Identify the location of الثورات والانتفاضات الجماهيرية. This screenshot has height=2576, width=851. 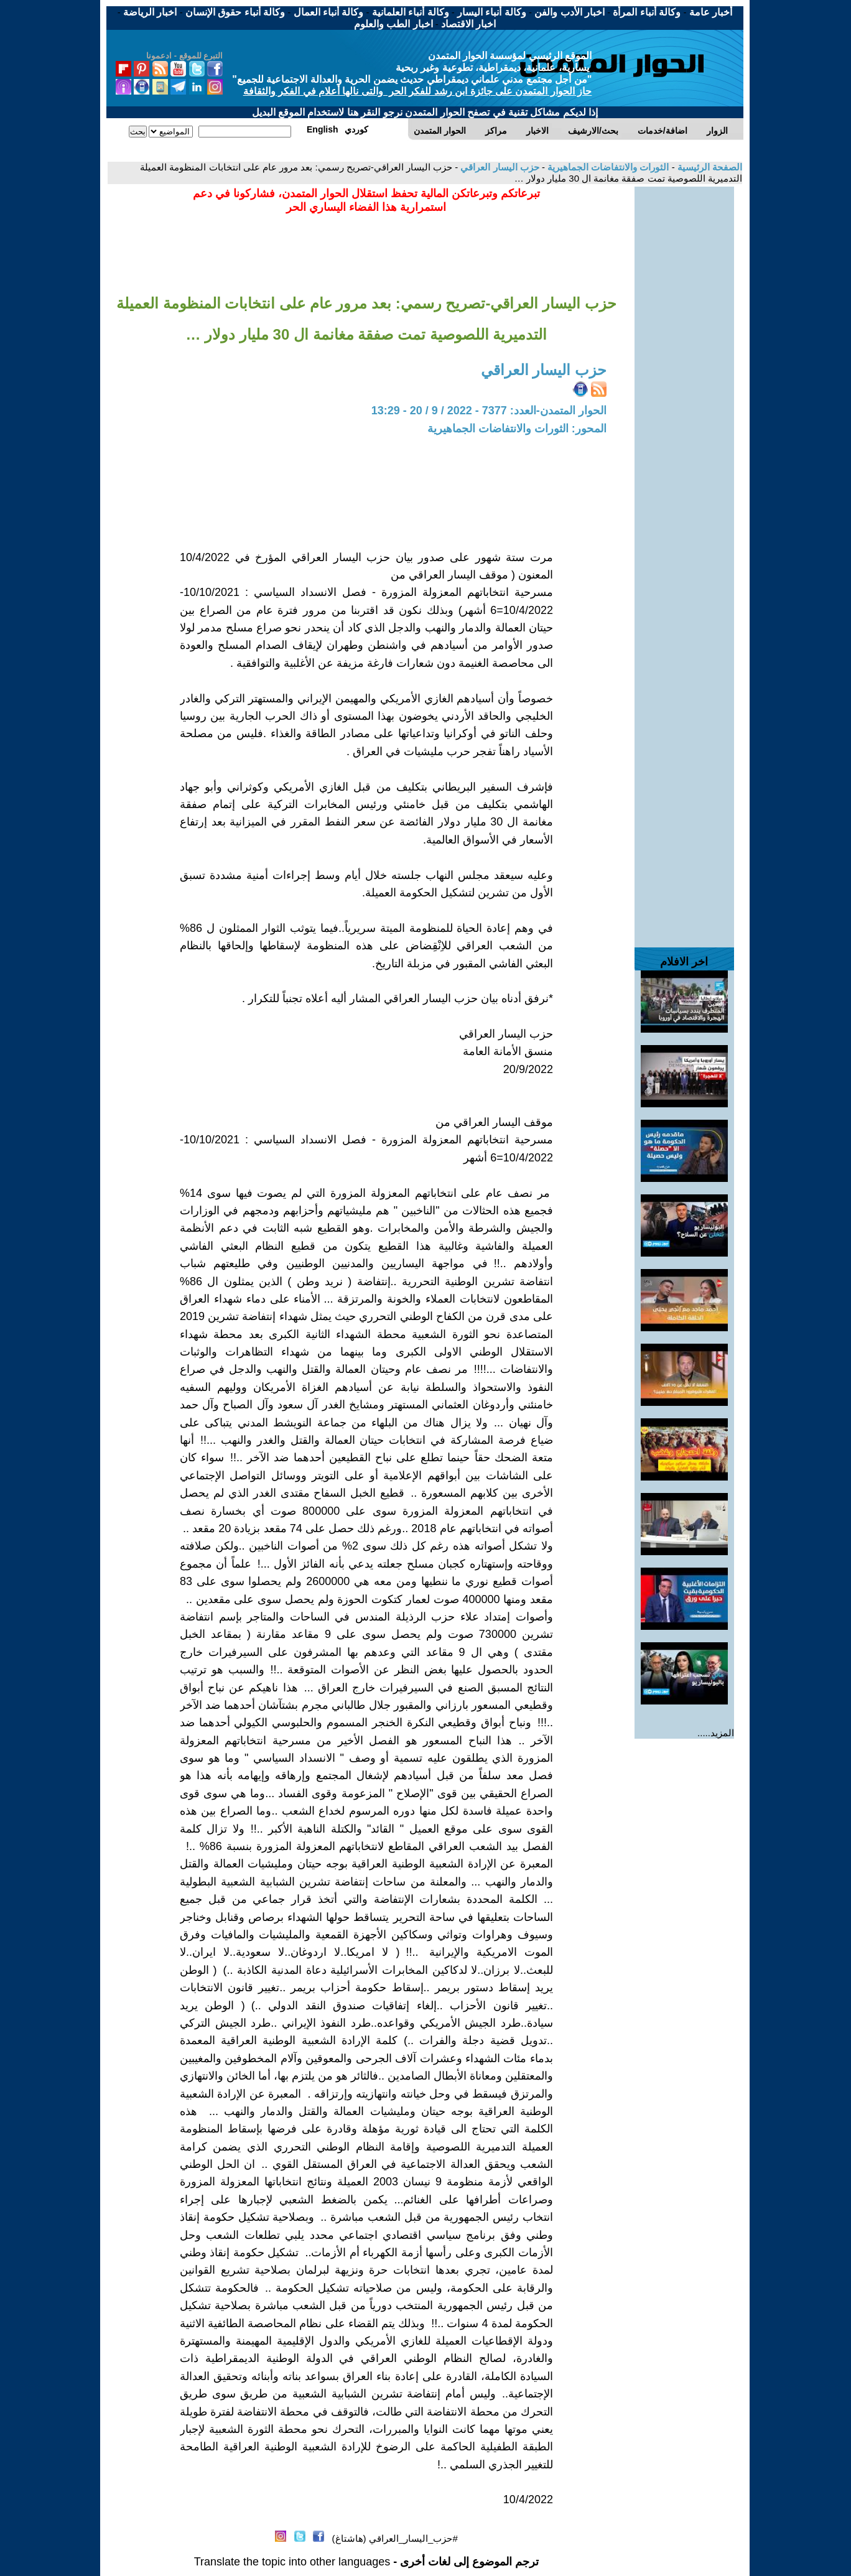
(607, 167).